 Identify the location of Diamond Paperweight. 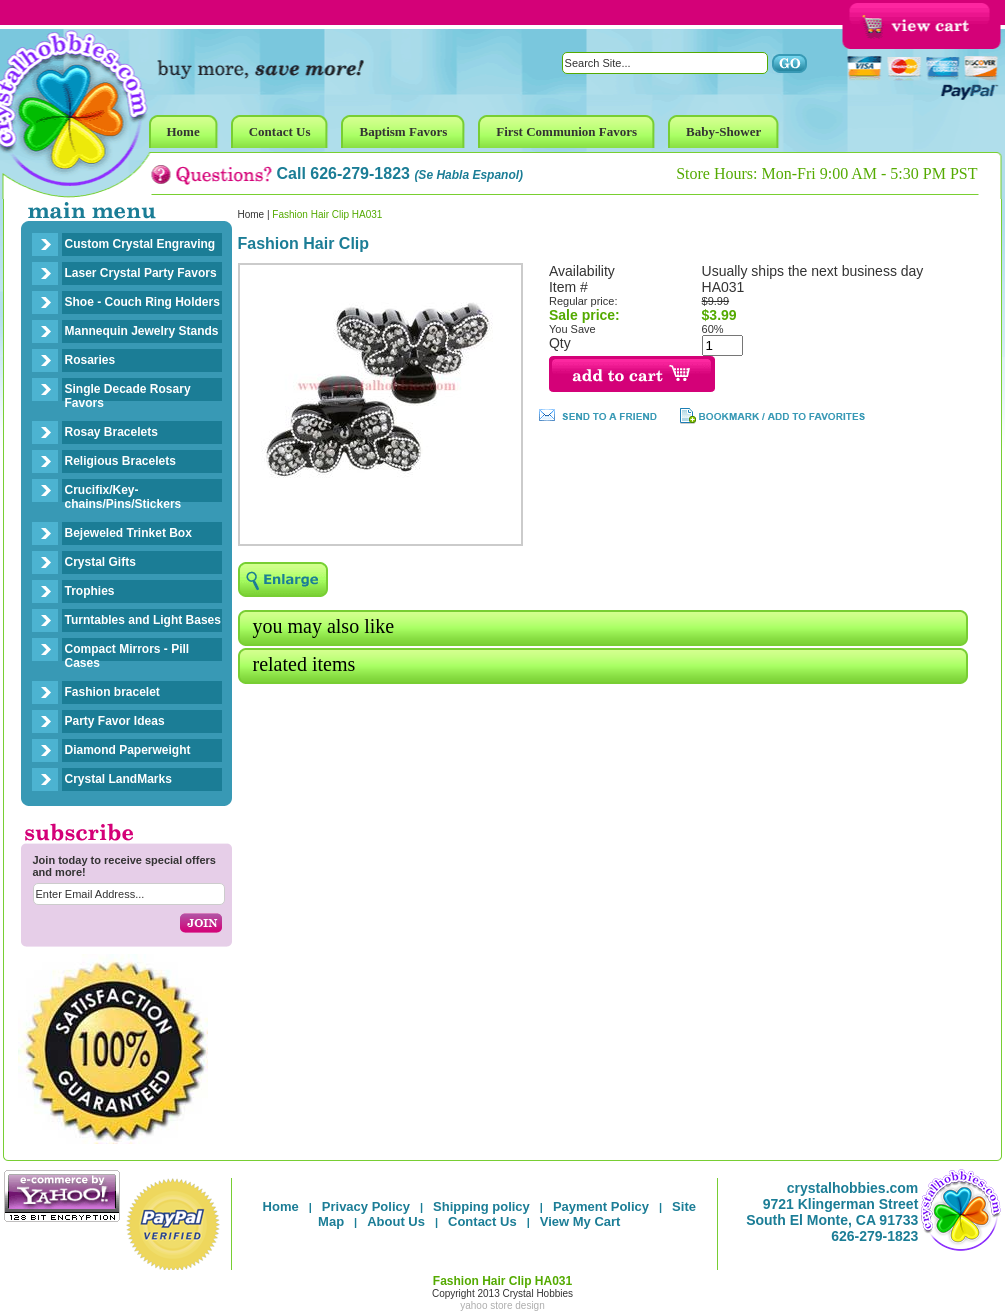
(128, 750).